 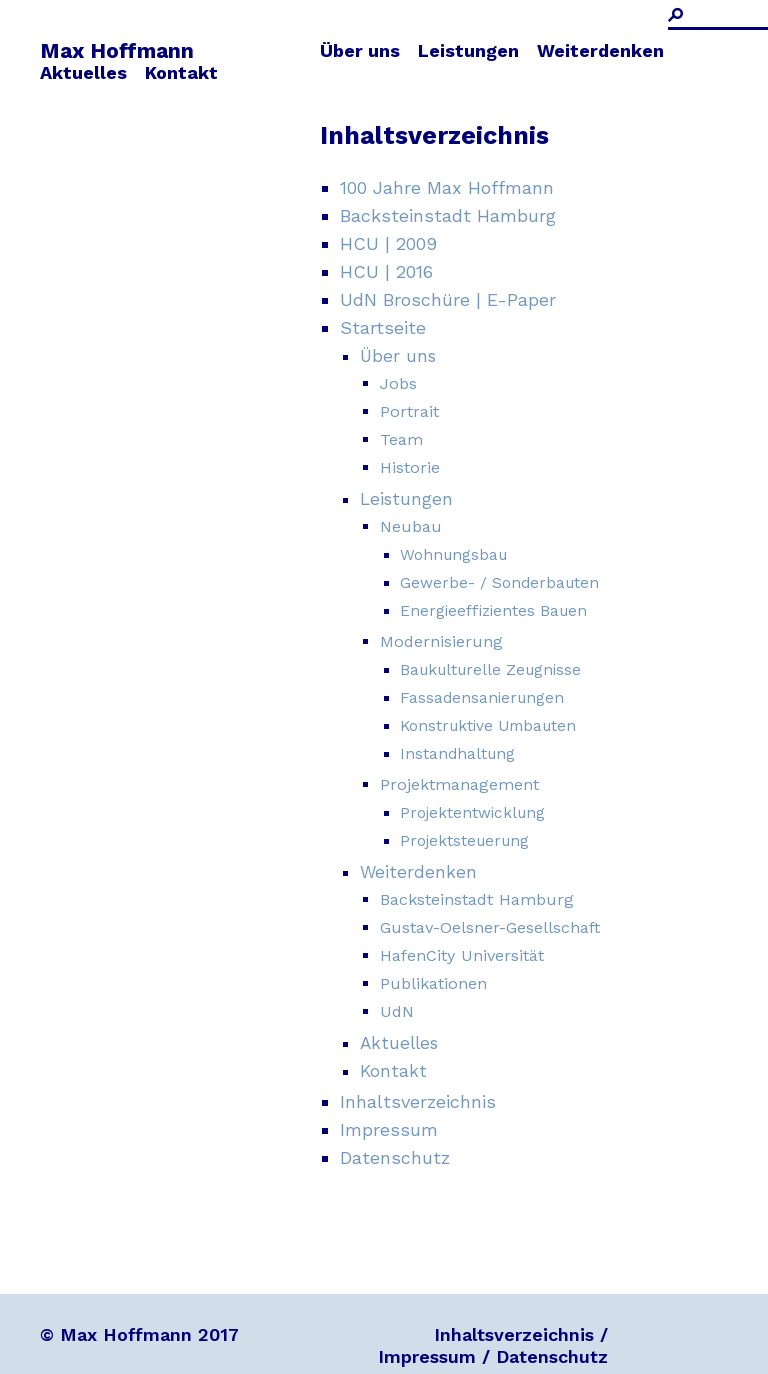 I want to click on Backsteinstadt Hamburg, so click(x=448, y=215).